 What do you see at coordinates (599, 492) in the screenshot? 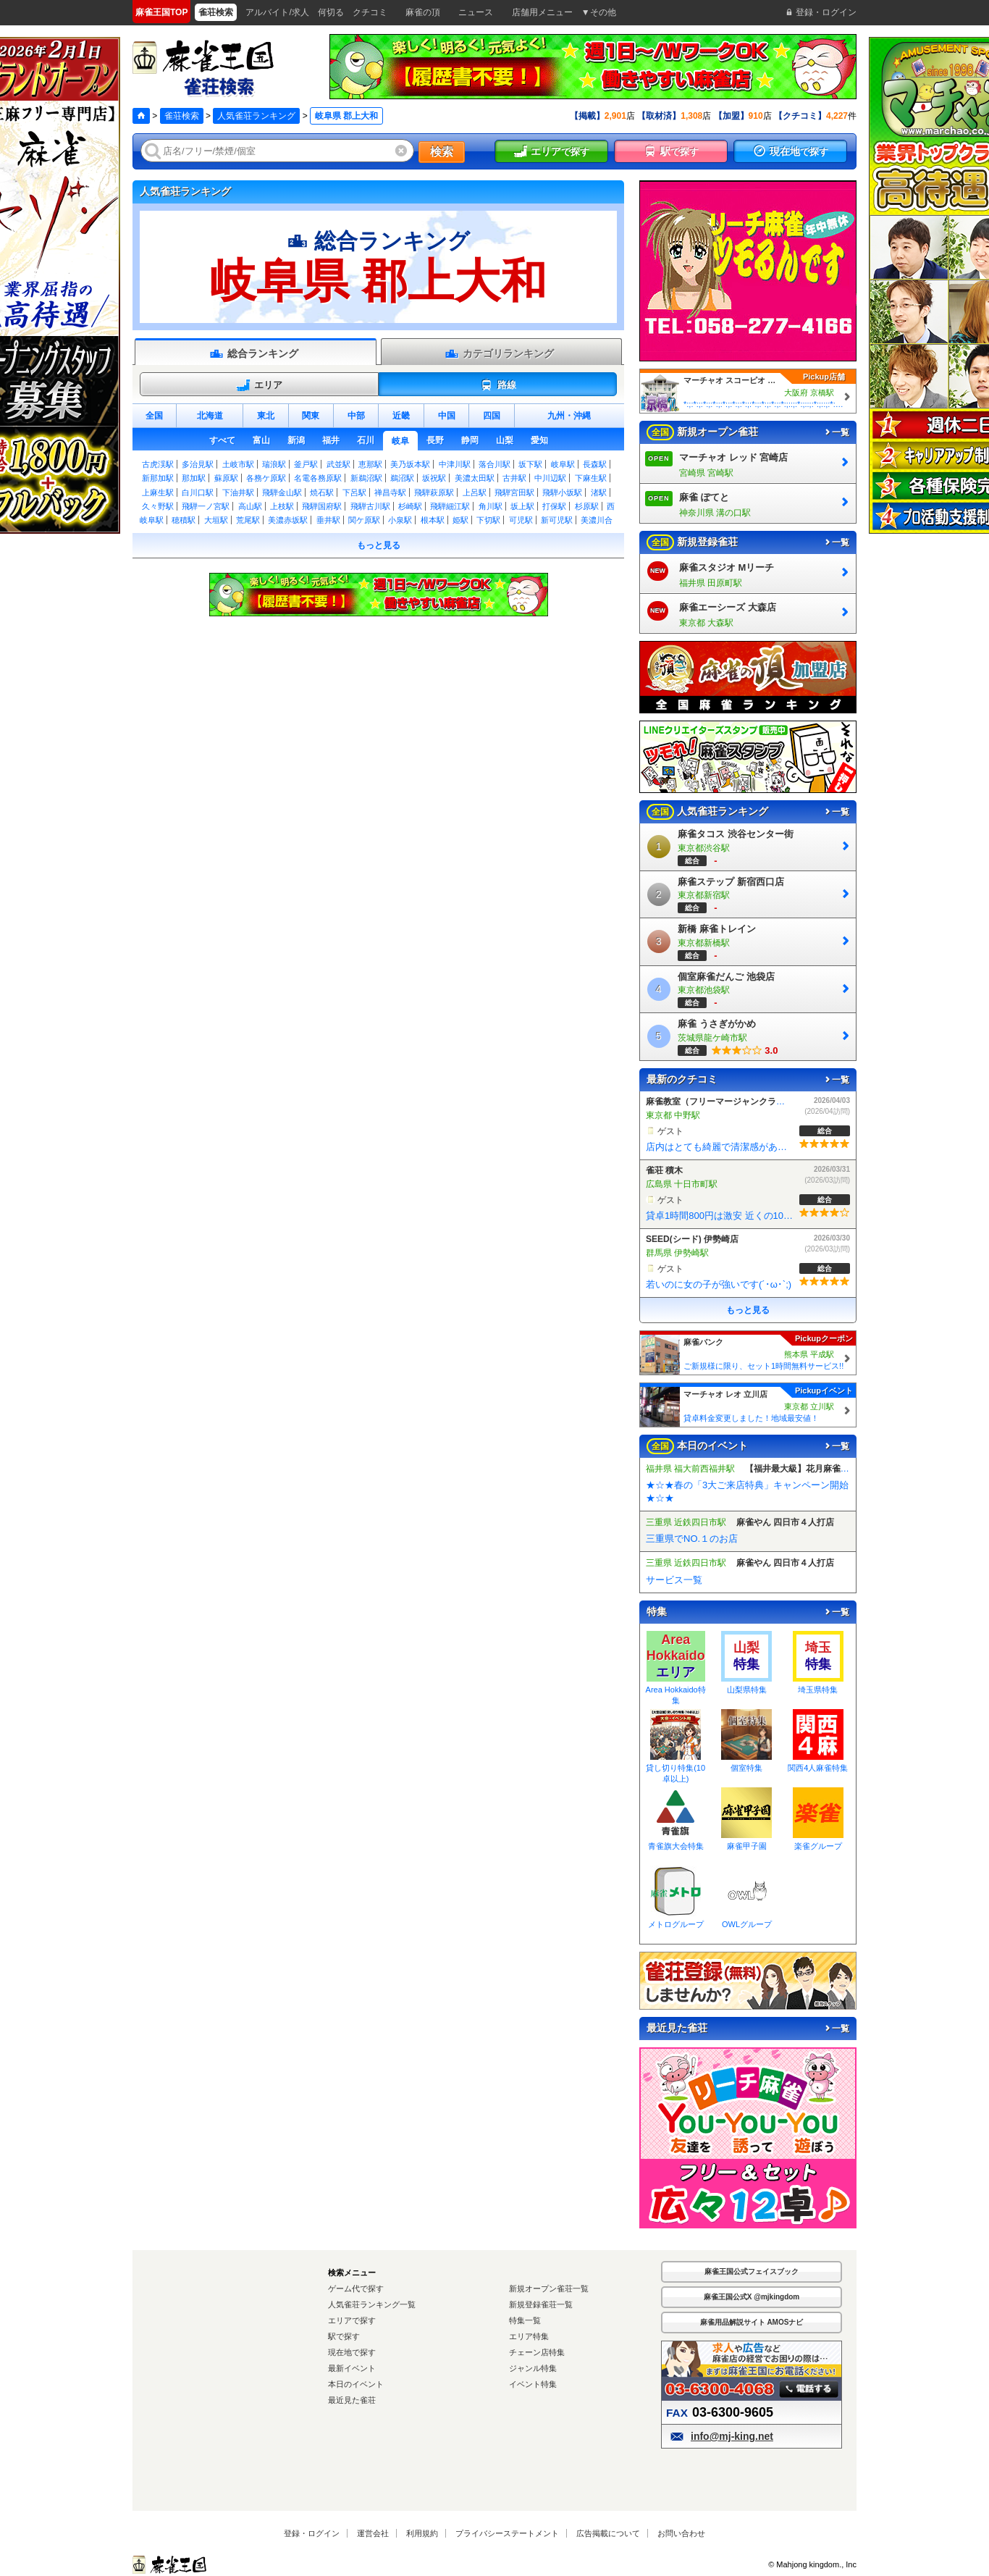
I see `渚駅` at bounding box center [599, 492].